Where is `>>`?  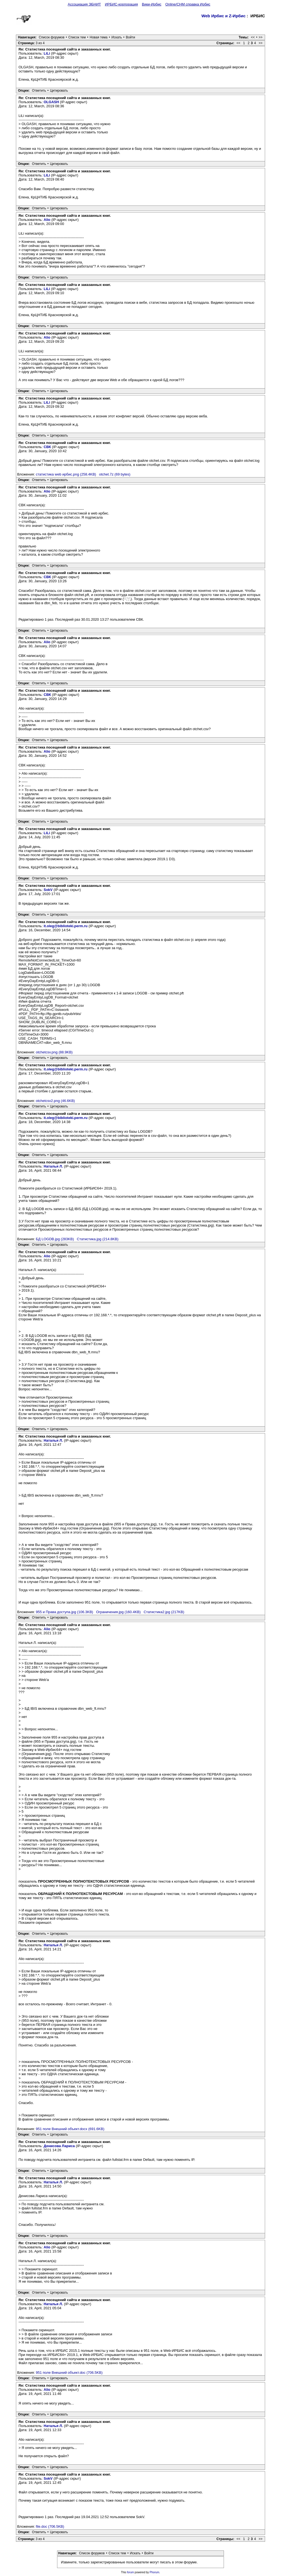 >> is located at coordinates (261, 37).